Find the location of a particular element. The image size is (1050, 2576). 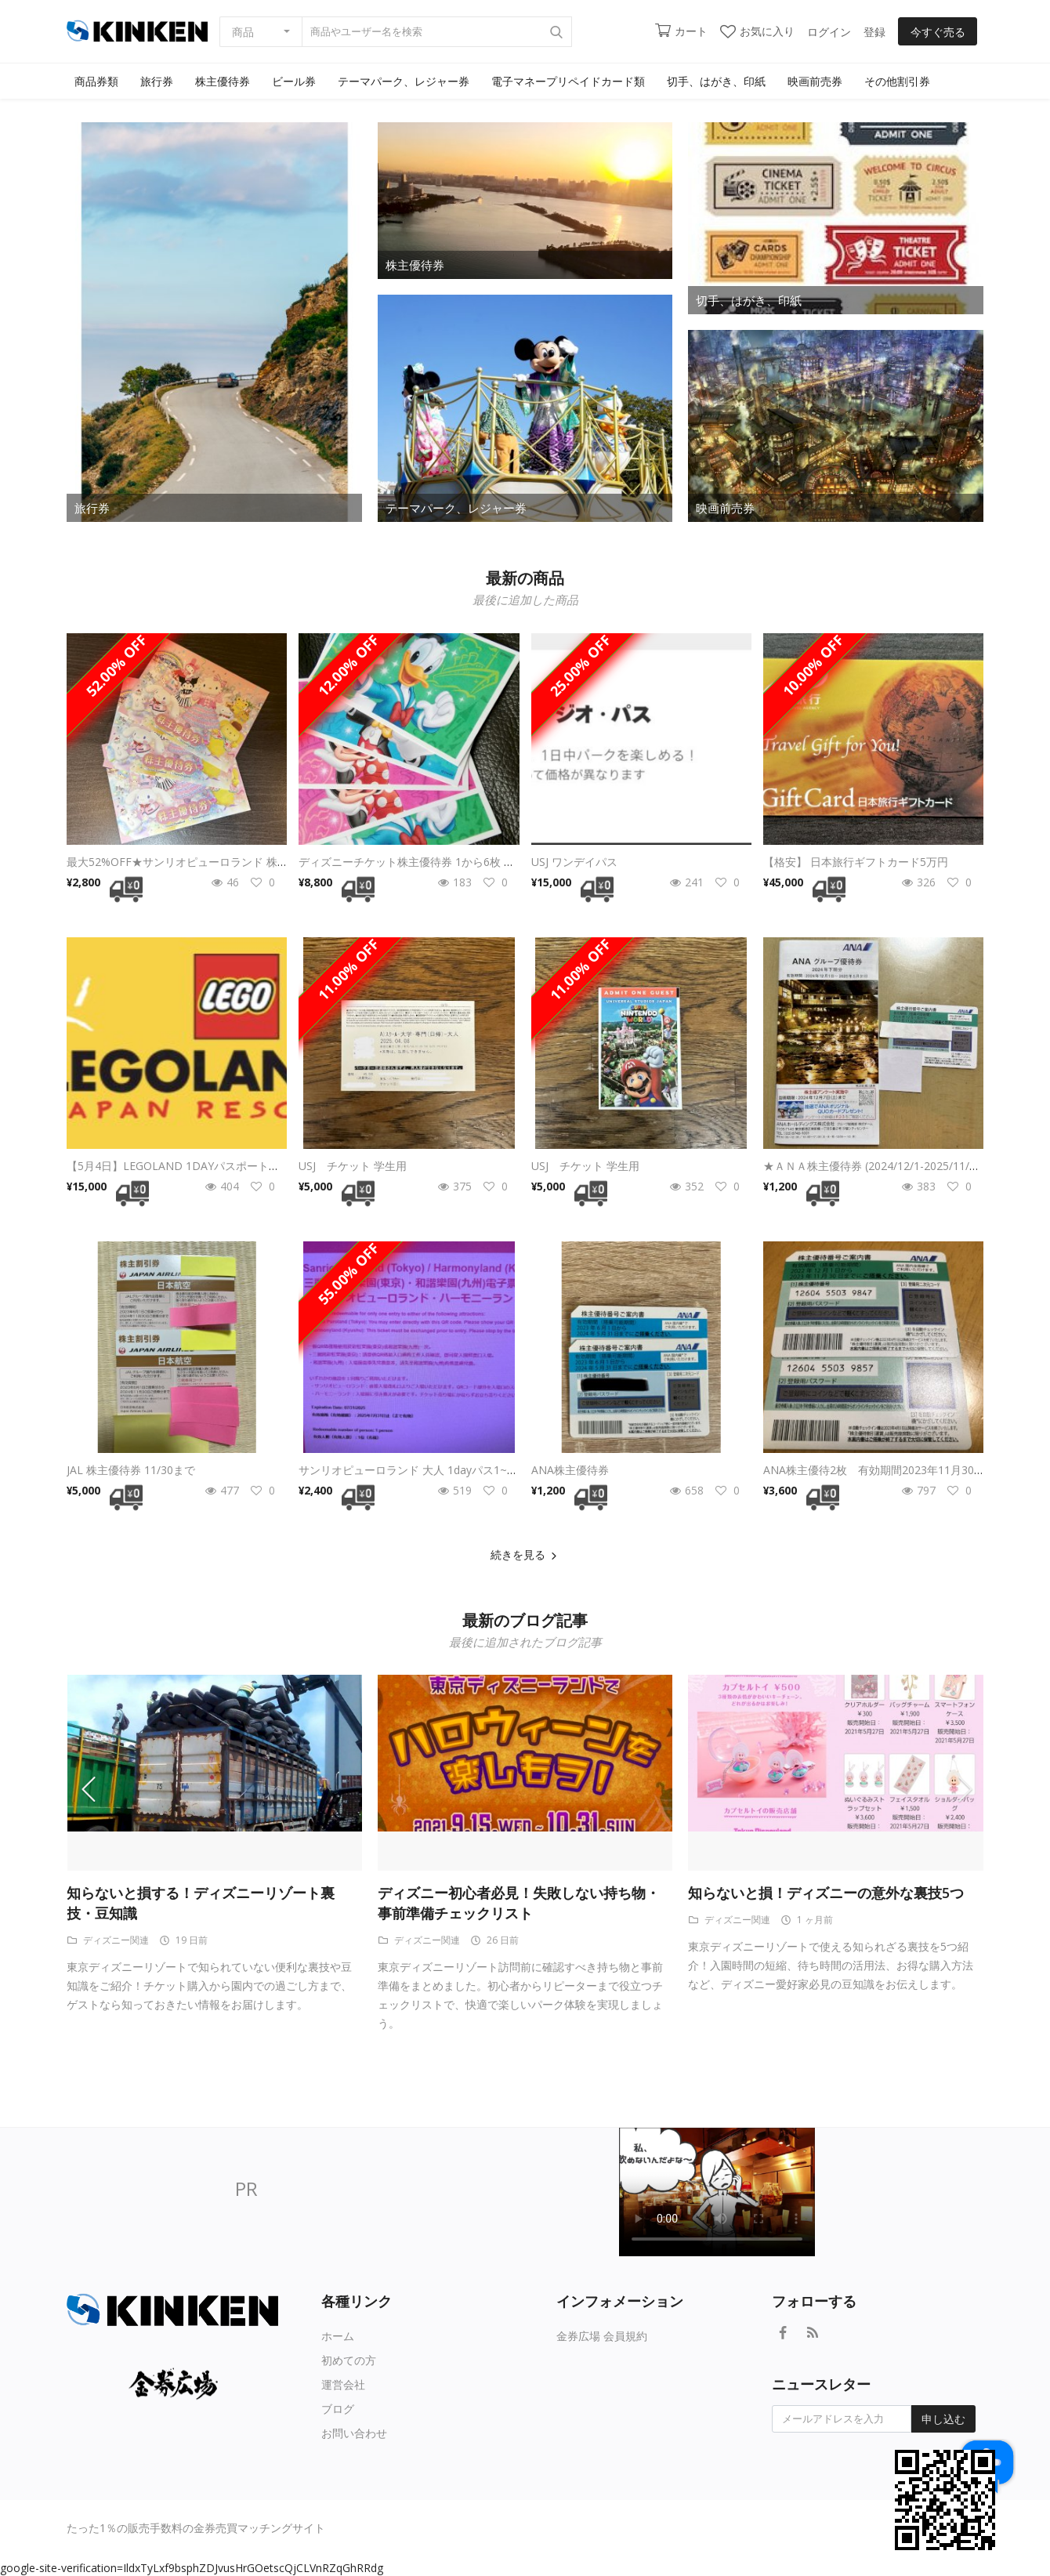

切手、はがき、印紙 is located at coordinates (716, 81).